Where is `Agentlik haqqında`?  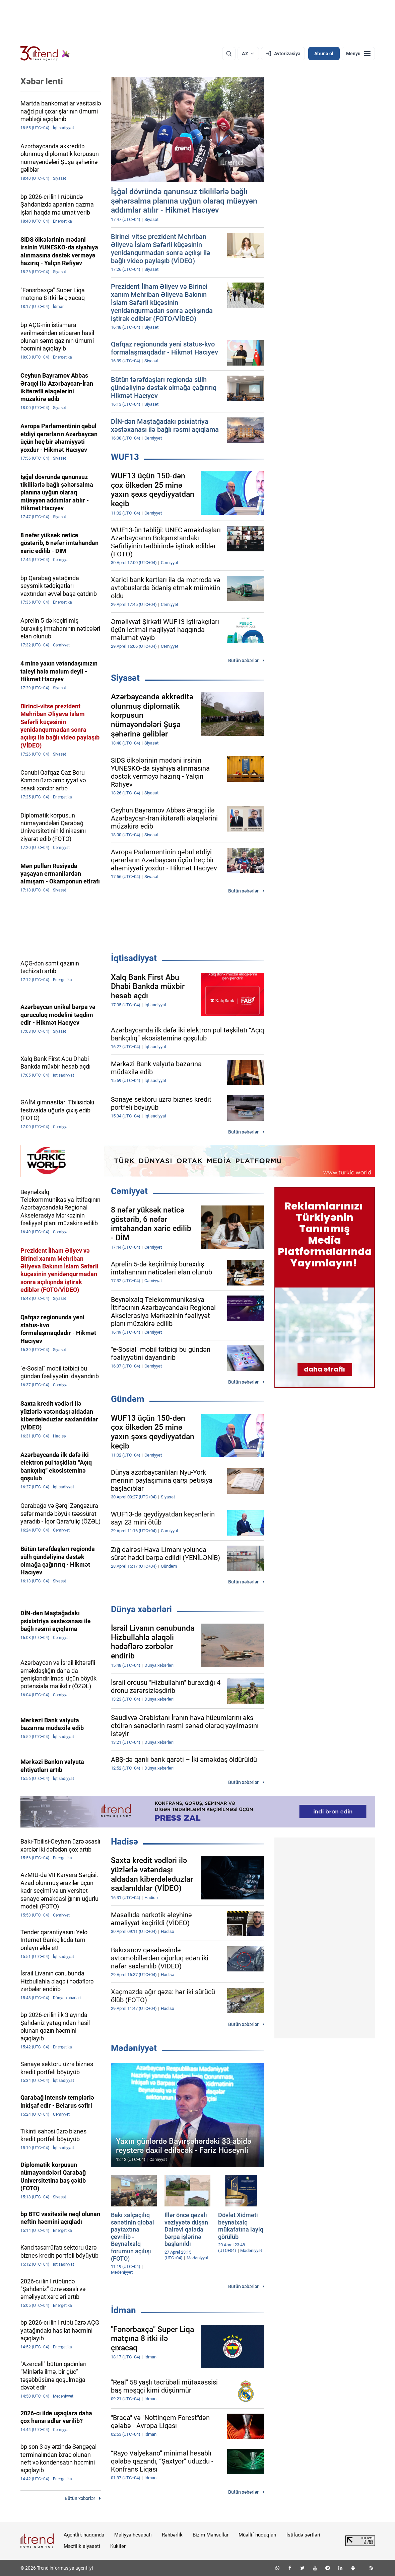
Agentlik haqqında is located at coordinates (84, 2535).